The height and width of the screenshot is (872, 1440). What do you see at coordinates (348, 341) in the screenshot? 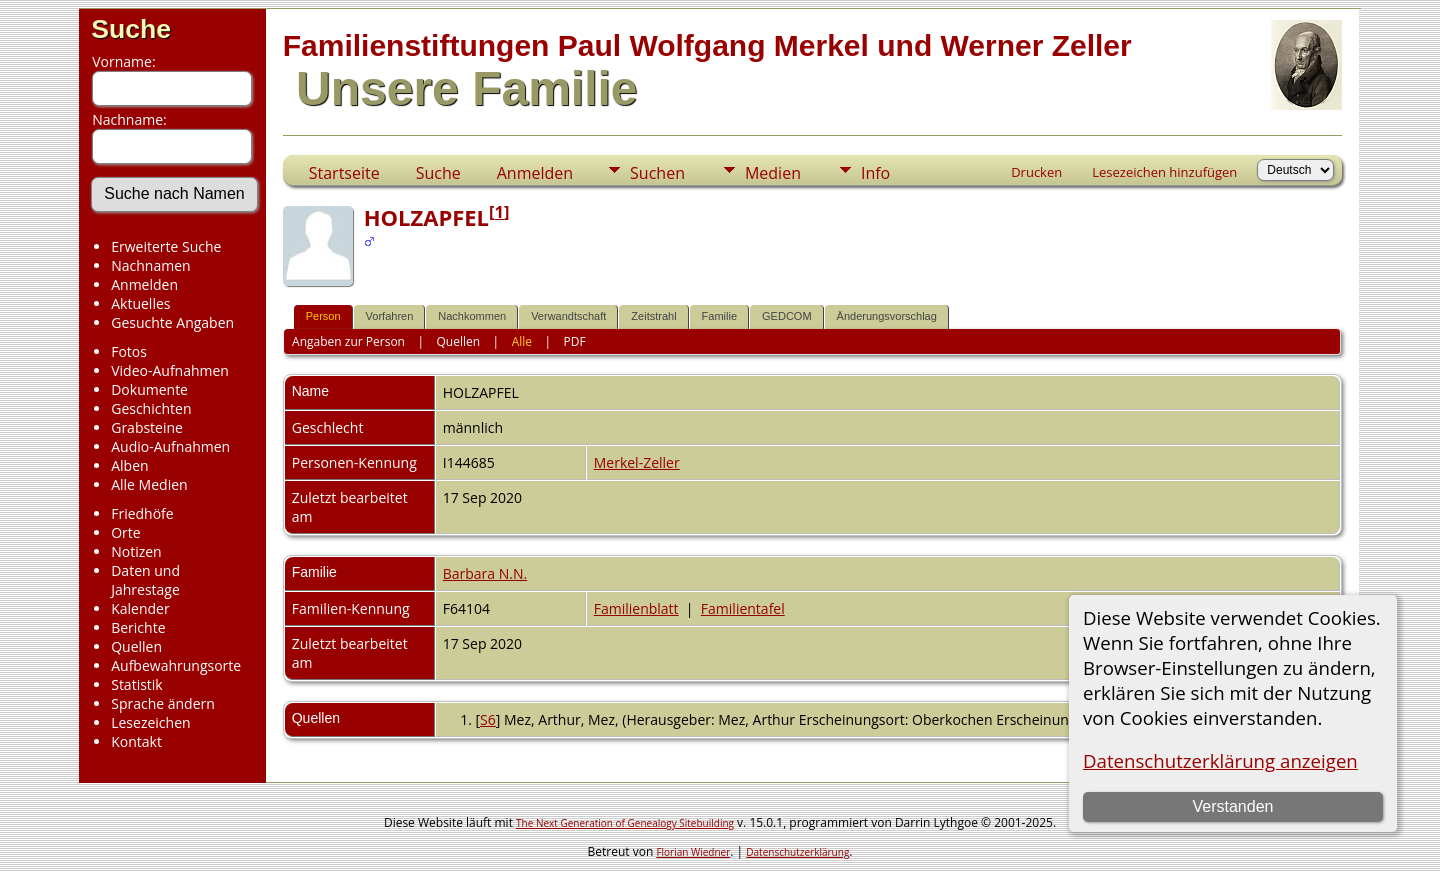
I see `Angaben zur Person` at bounding box center [348, 341].